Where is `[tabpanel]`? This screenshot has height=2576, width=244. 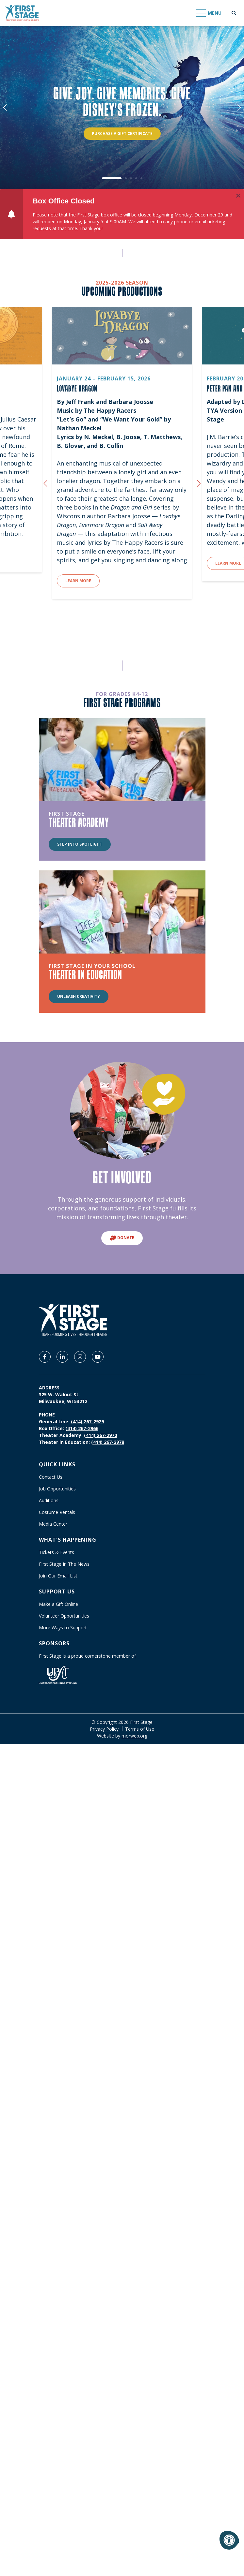 [tabpanel] is located at coordinates (122, 107).